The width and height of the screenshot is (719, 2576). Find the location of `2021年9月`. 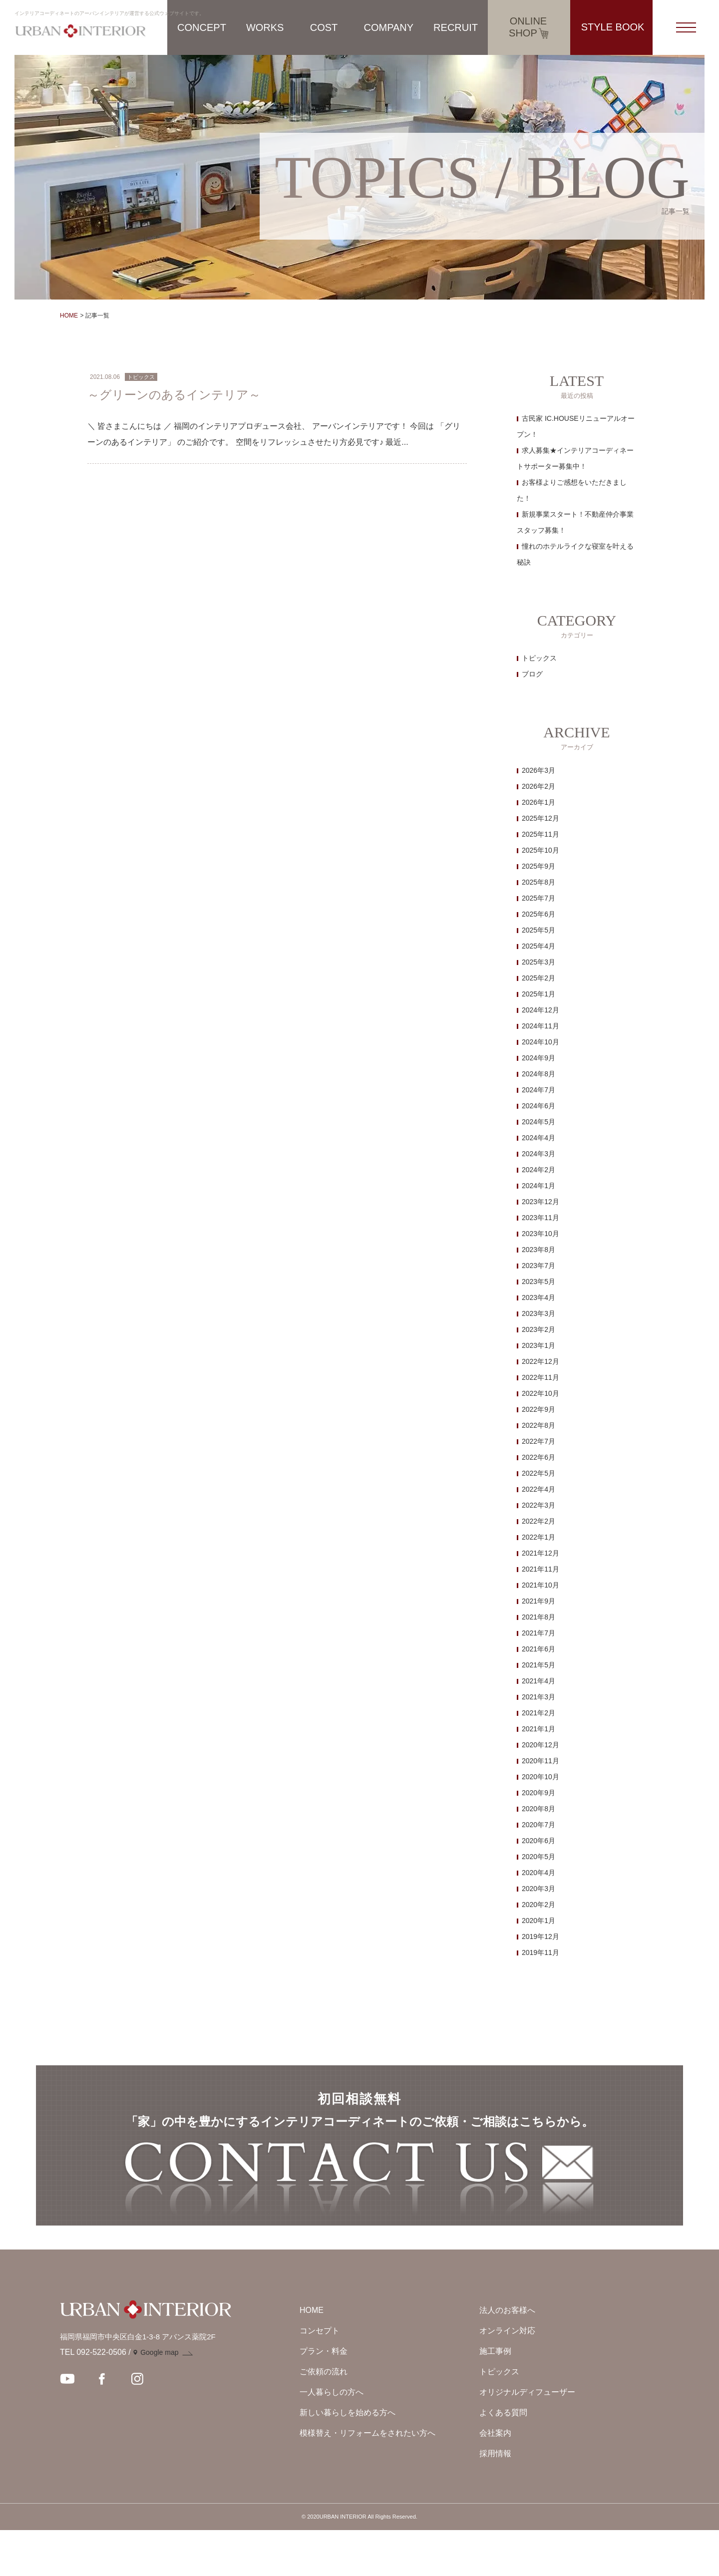

2021年9月 is located at coordinates (538, 1601).